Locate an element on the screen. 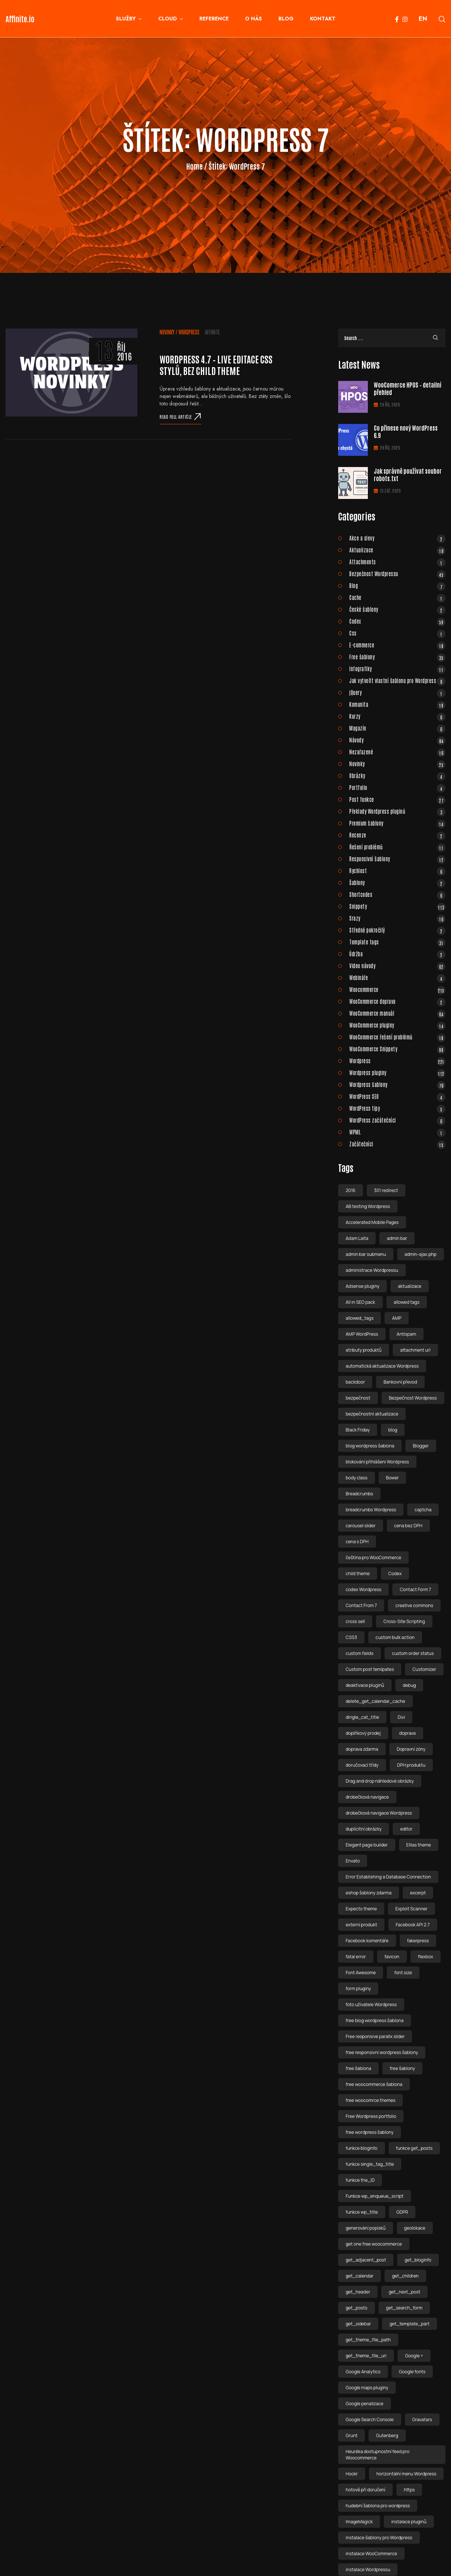 The width and height of the screenshot is (451, 2576). WPML is located at coordinates (397, 1132).